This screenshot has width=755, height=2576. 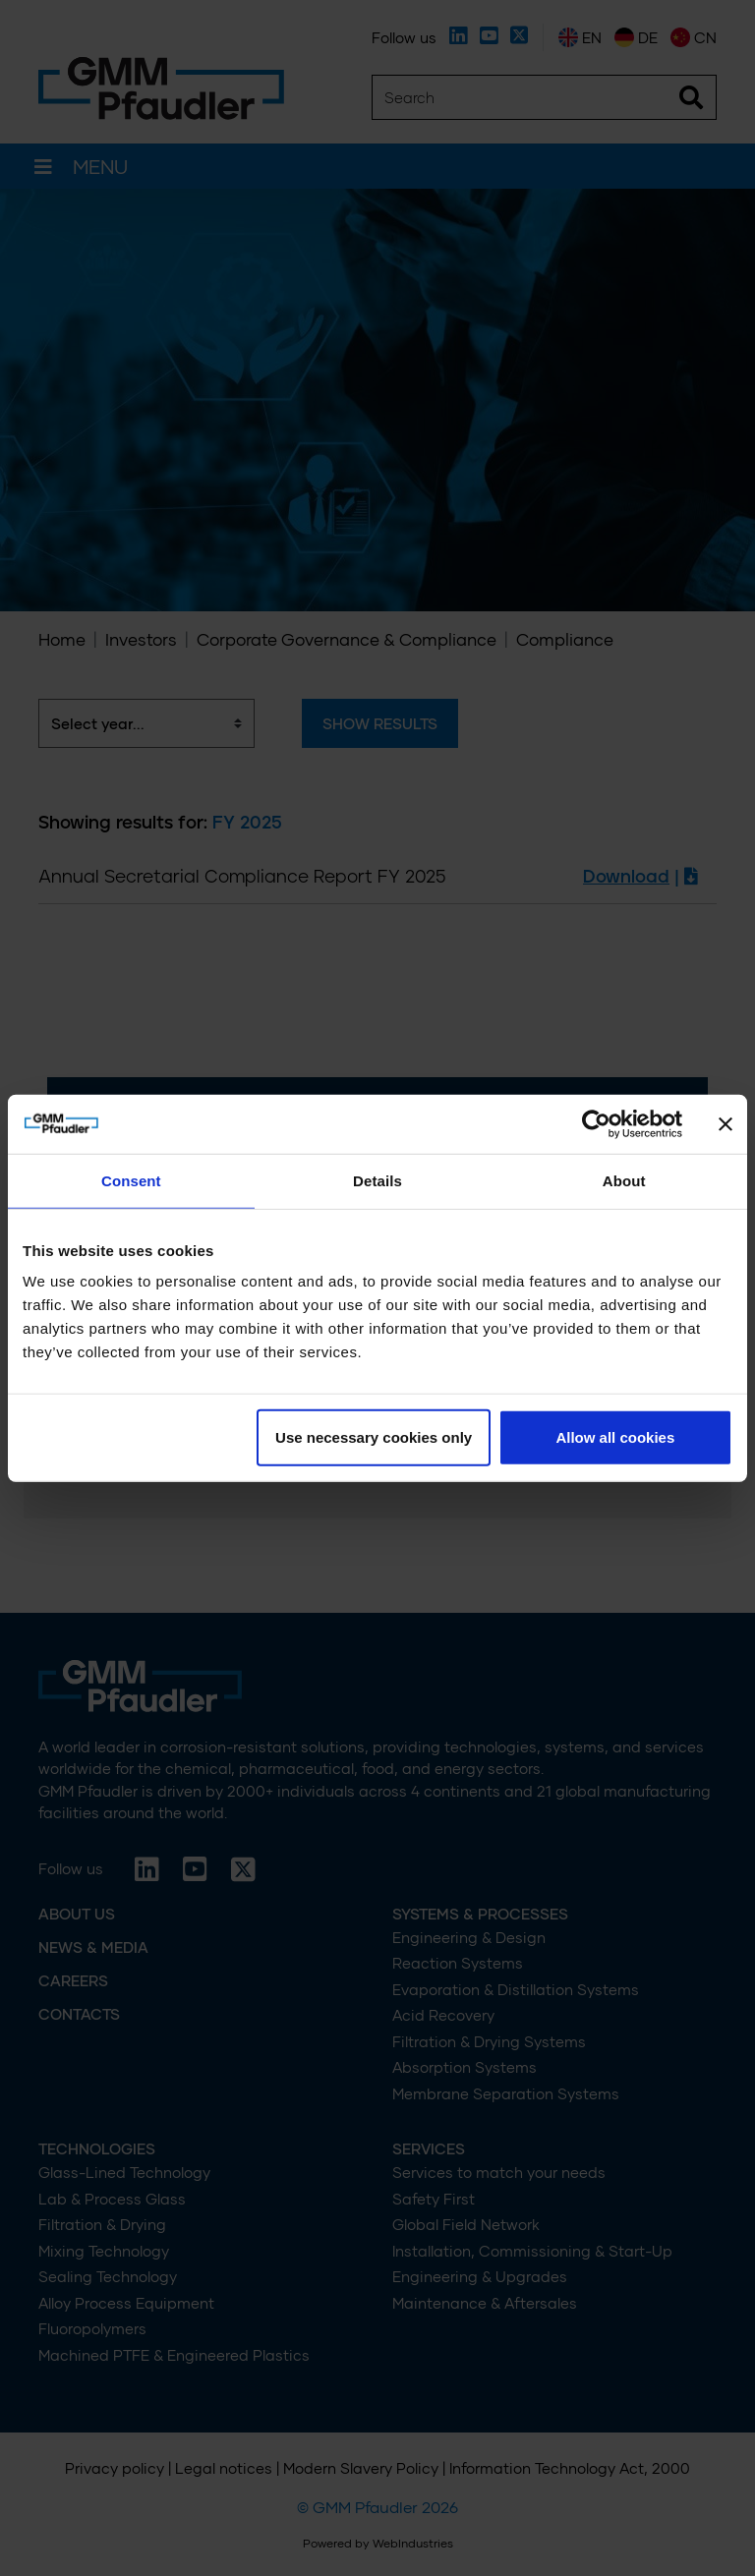 What do you see at coordinates (373, 1437) in the screenshot?
I see `Use necessary cookies only` at bounding box center [373, 1437].